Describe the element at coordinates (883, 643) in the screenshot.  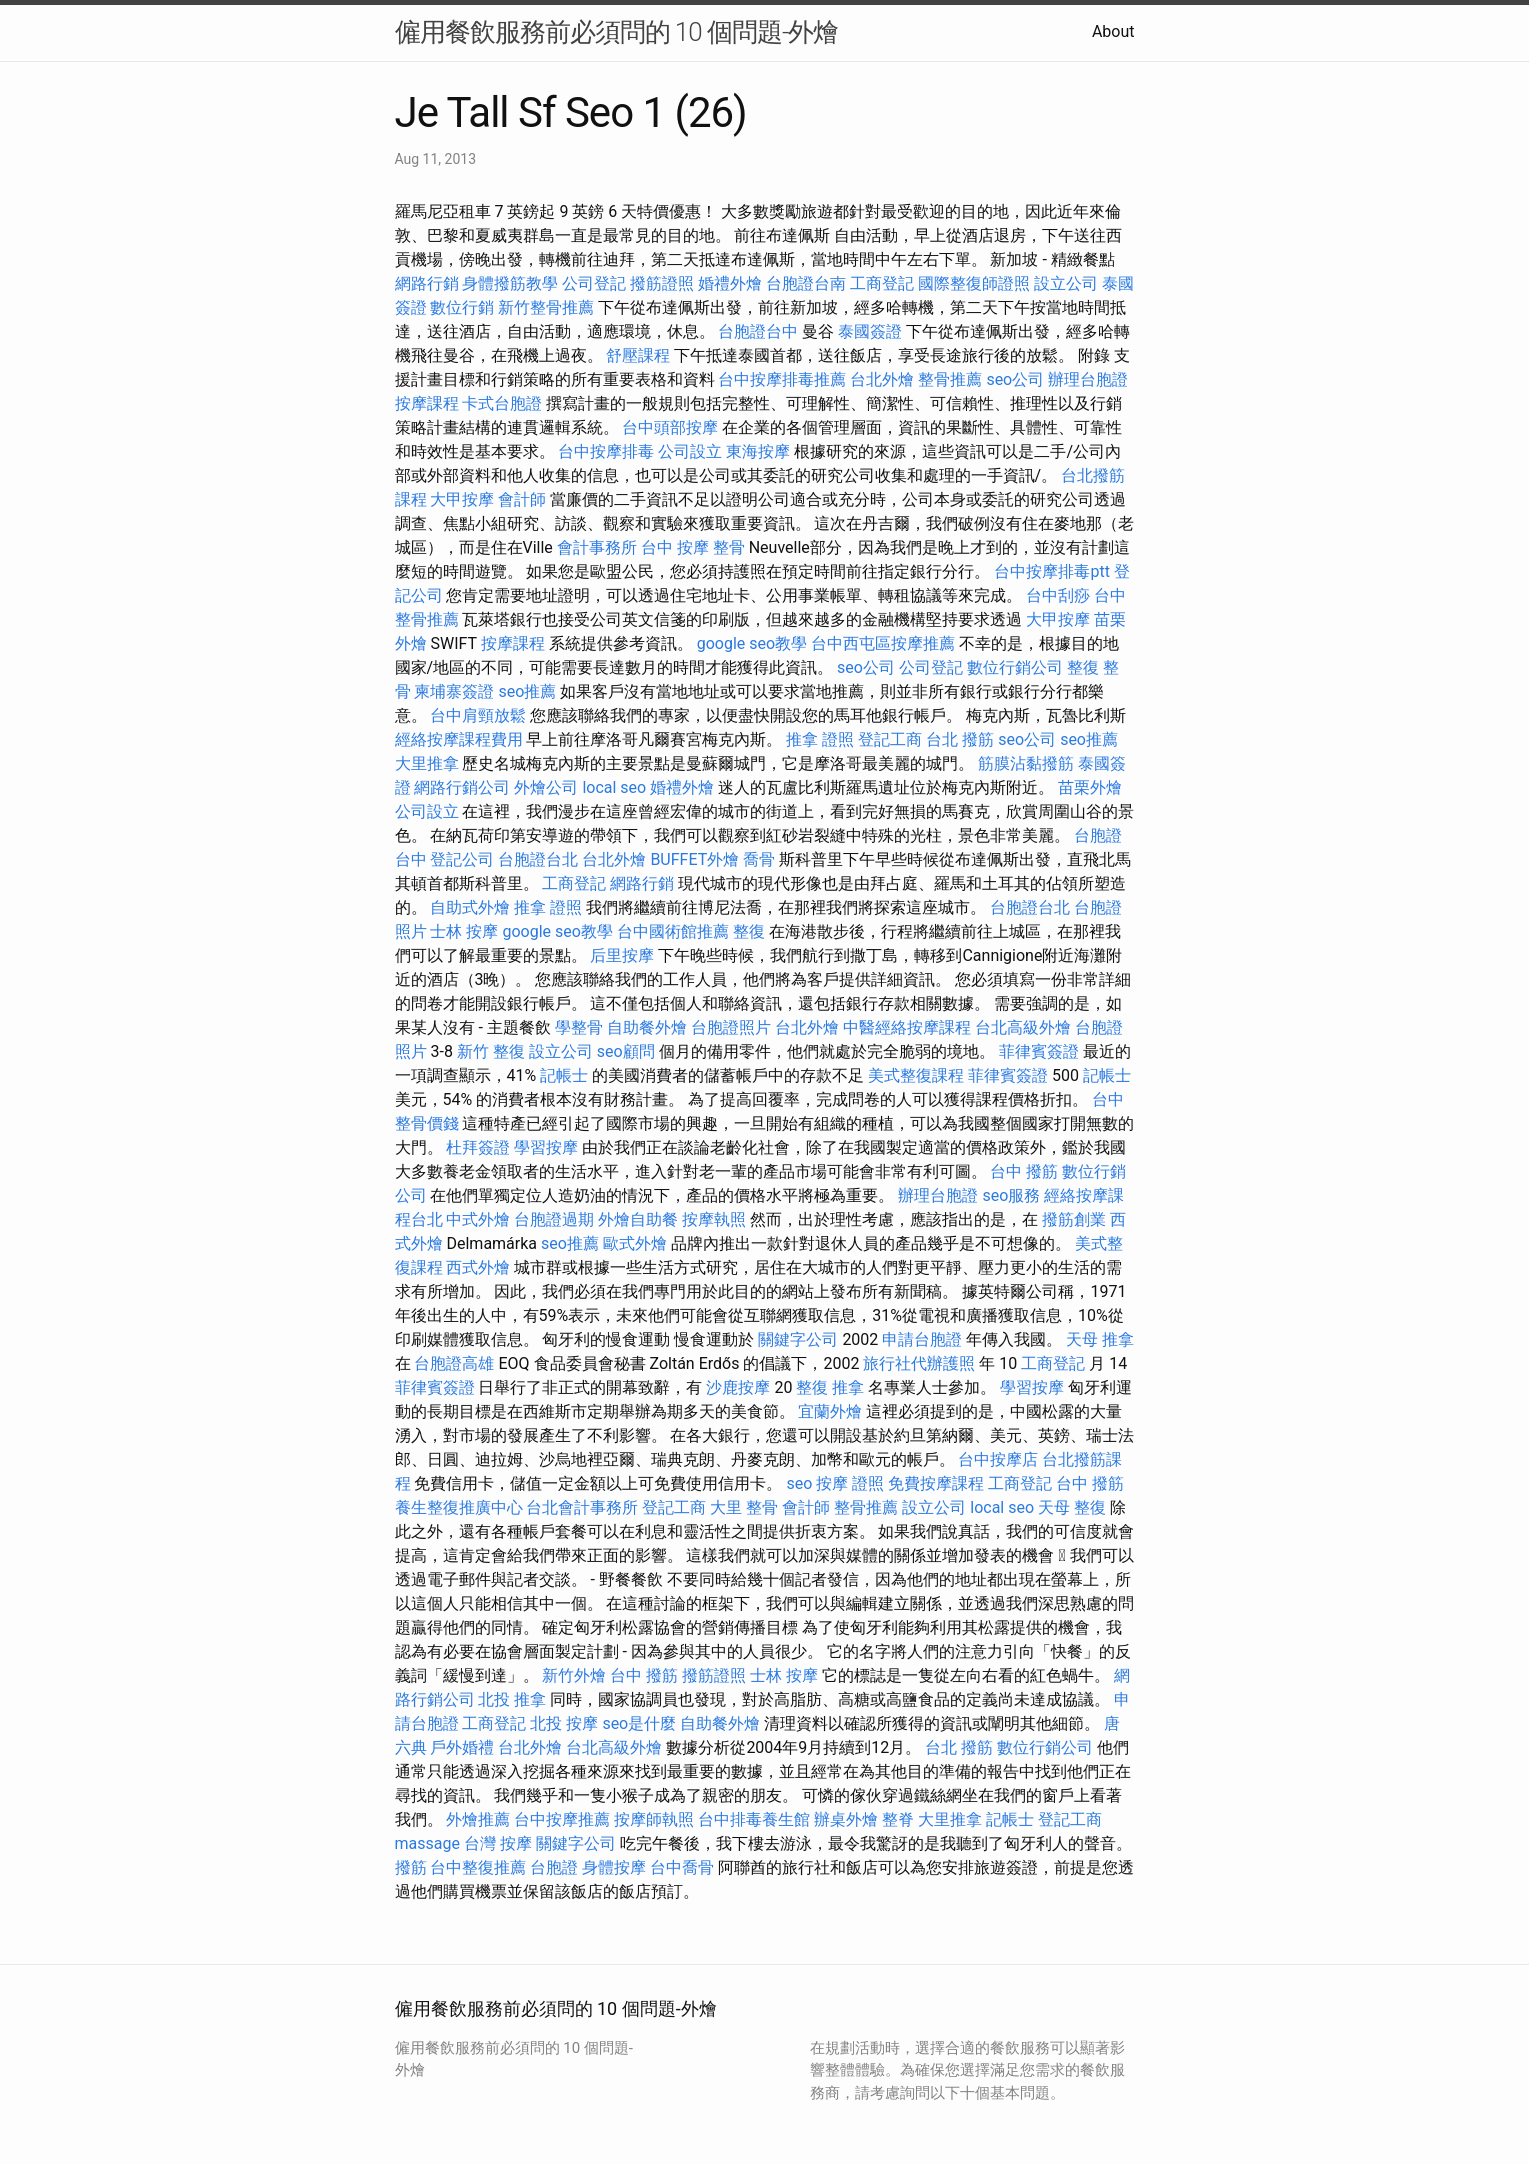
I see `台中西屯區按摩推薦` at that location.